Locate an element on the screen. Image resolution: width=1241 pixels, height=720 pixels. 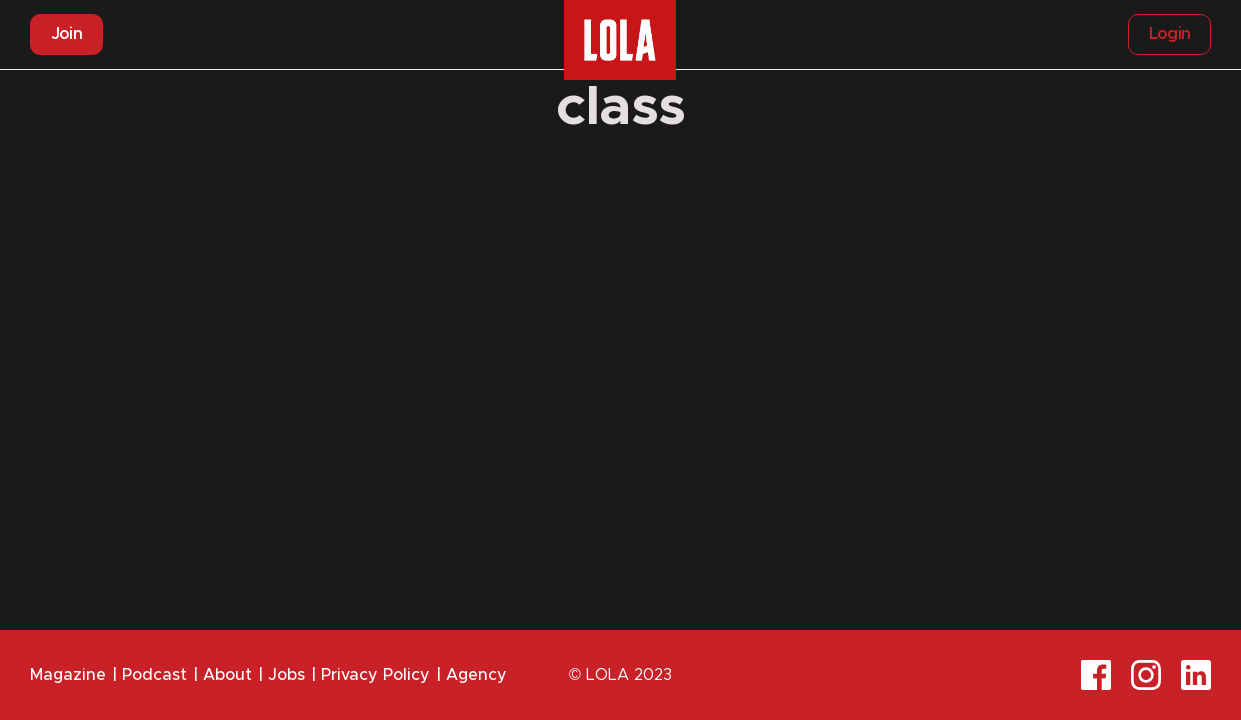
Login is located at coordinates (1169, 34).